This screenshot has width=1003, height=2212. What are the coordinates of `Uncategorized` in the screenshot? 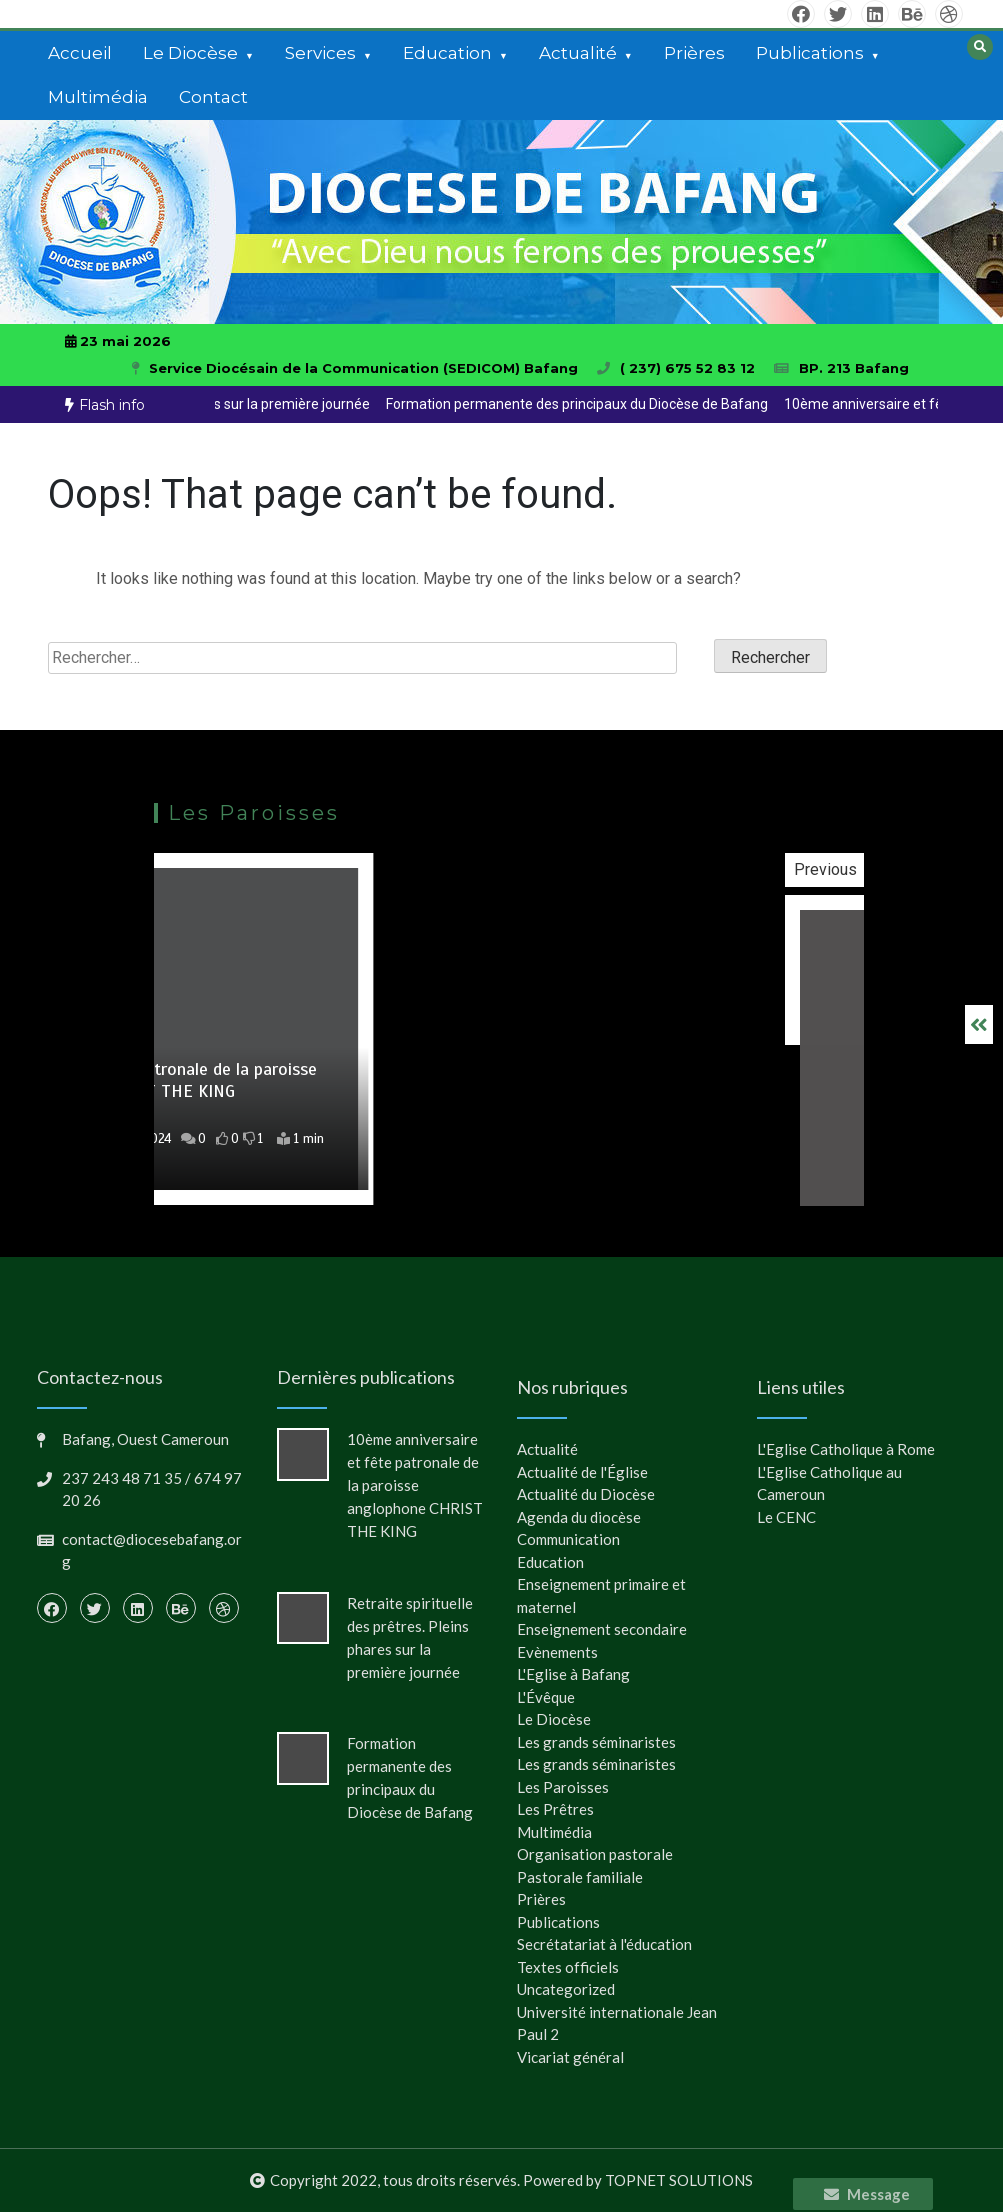 It's located at (566, 1989).